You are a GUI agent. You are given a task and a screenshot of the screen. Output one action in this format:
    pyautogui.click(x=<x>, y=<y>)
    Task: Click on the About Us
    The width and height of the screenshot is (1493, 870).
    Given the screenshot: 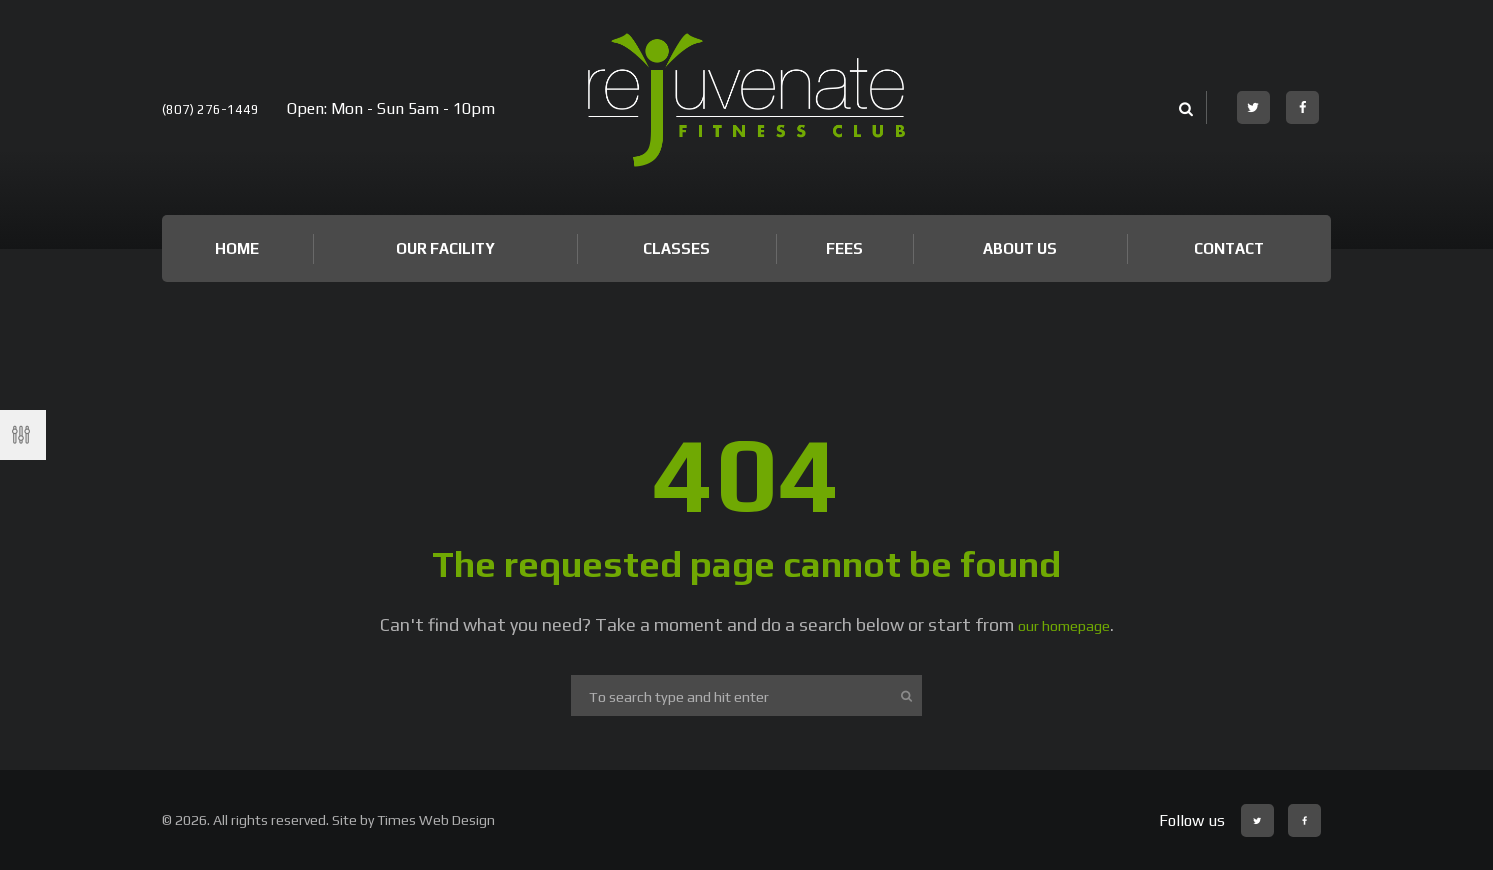 What is the action you would take?
    pyautogui.click(x=1020, y=248)
    